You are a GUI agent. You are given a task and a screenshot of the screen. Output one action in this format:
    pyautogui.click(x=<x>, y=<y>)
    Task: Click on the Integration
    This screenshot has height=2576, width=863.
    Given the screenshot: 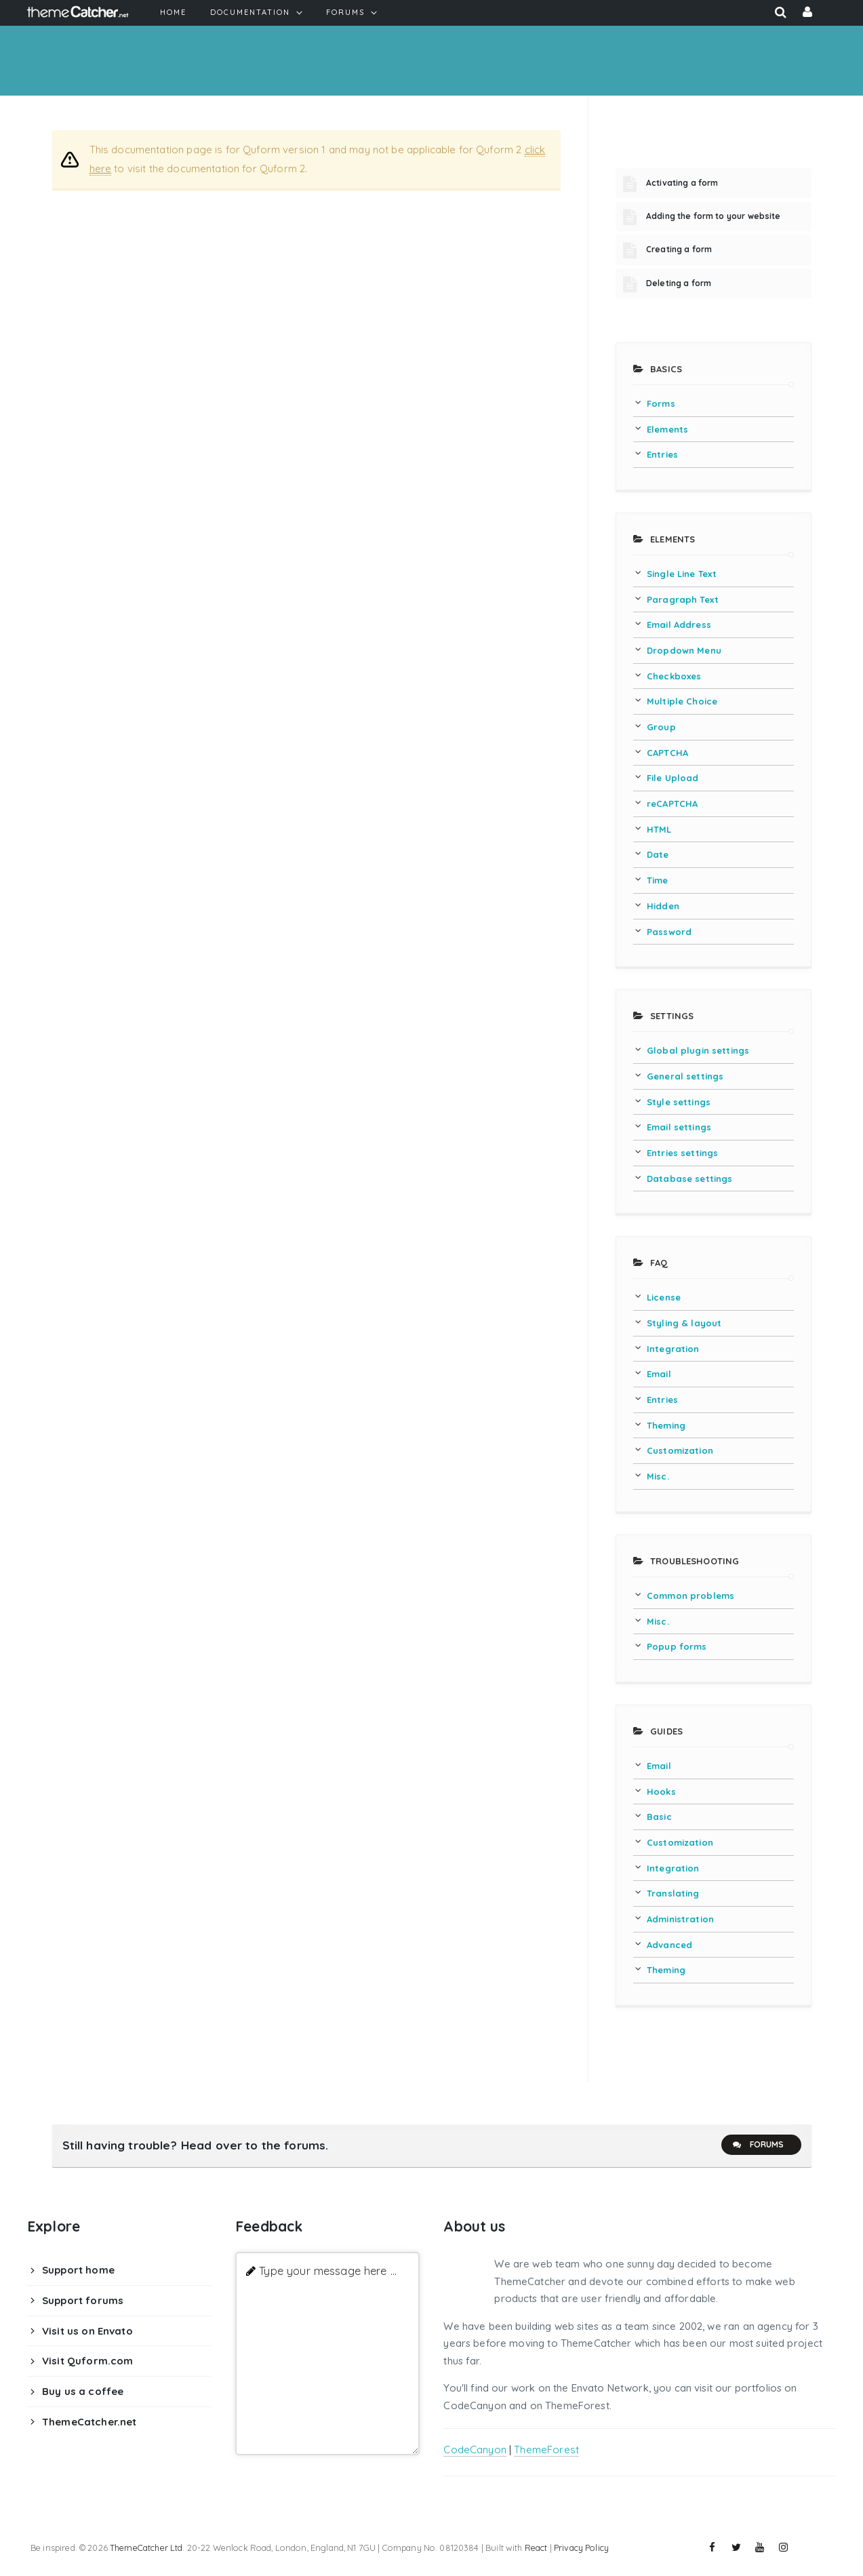 What is the action you would take?
    pyautogui.click(x=673, y=1348)
    